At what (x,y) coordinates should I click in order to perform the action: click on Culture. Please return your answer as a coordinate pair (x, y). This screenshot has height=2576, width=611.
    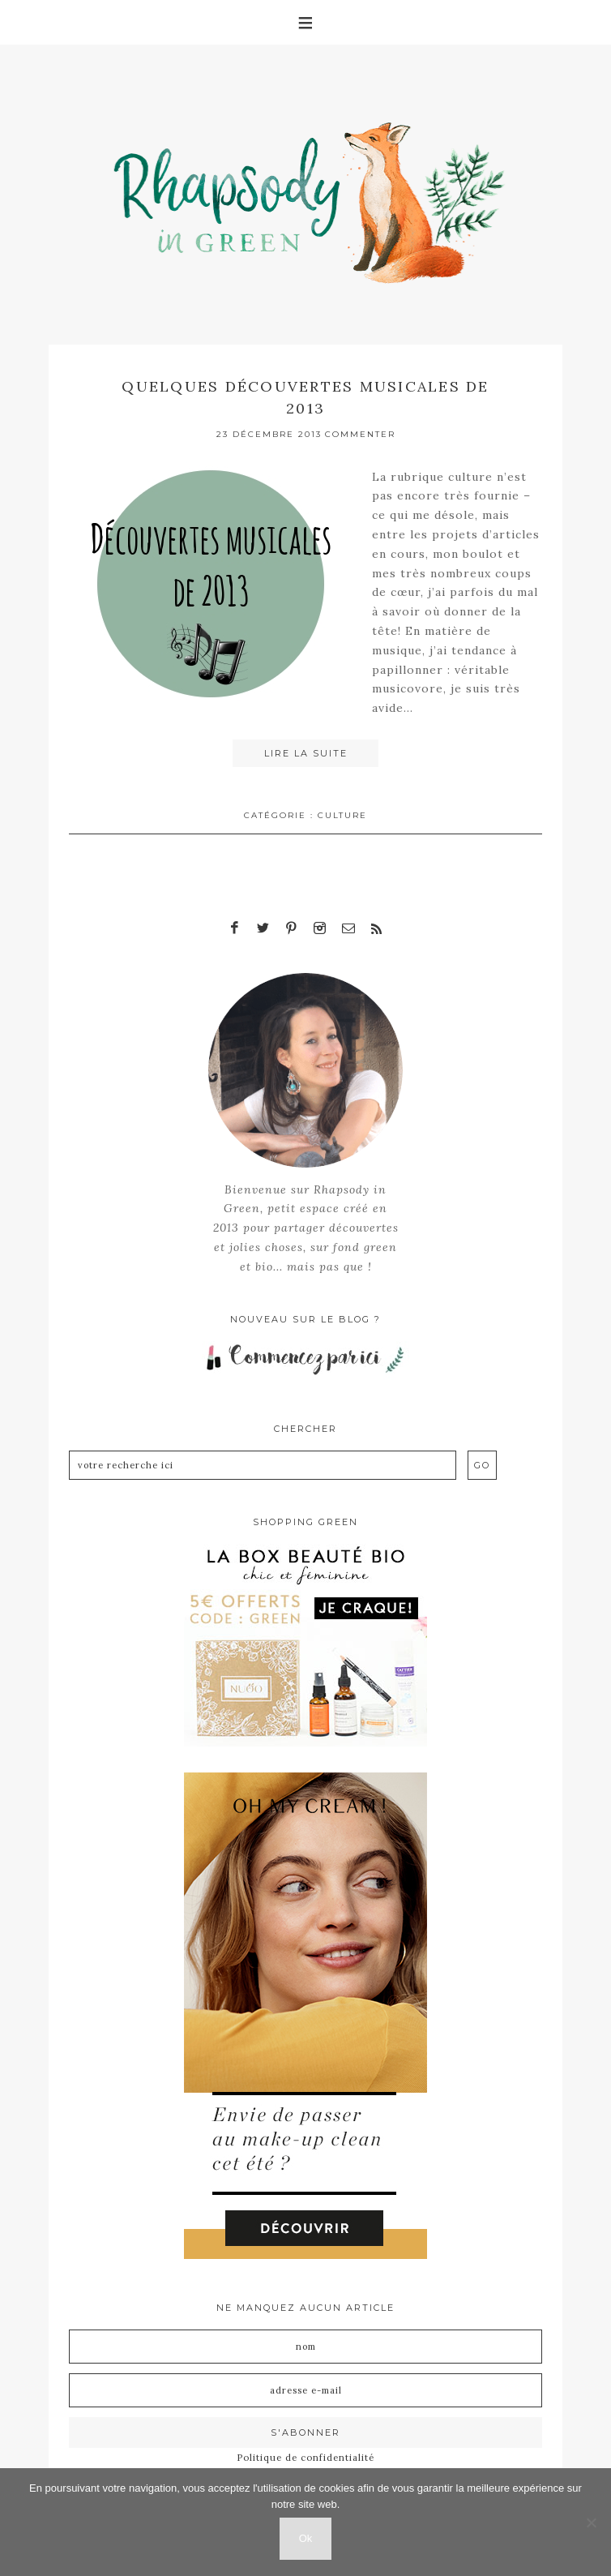
    Looking at the image, I should click on (342, 815).